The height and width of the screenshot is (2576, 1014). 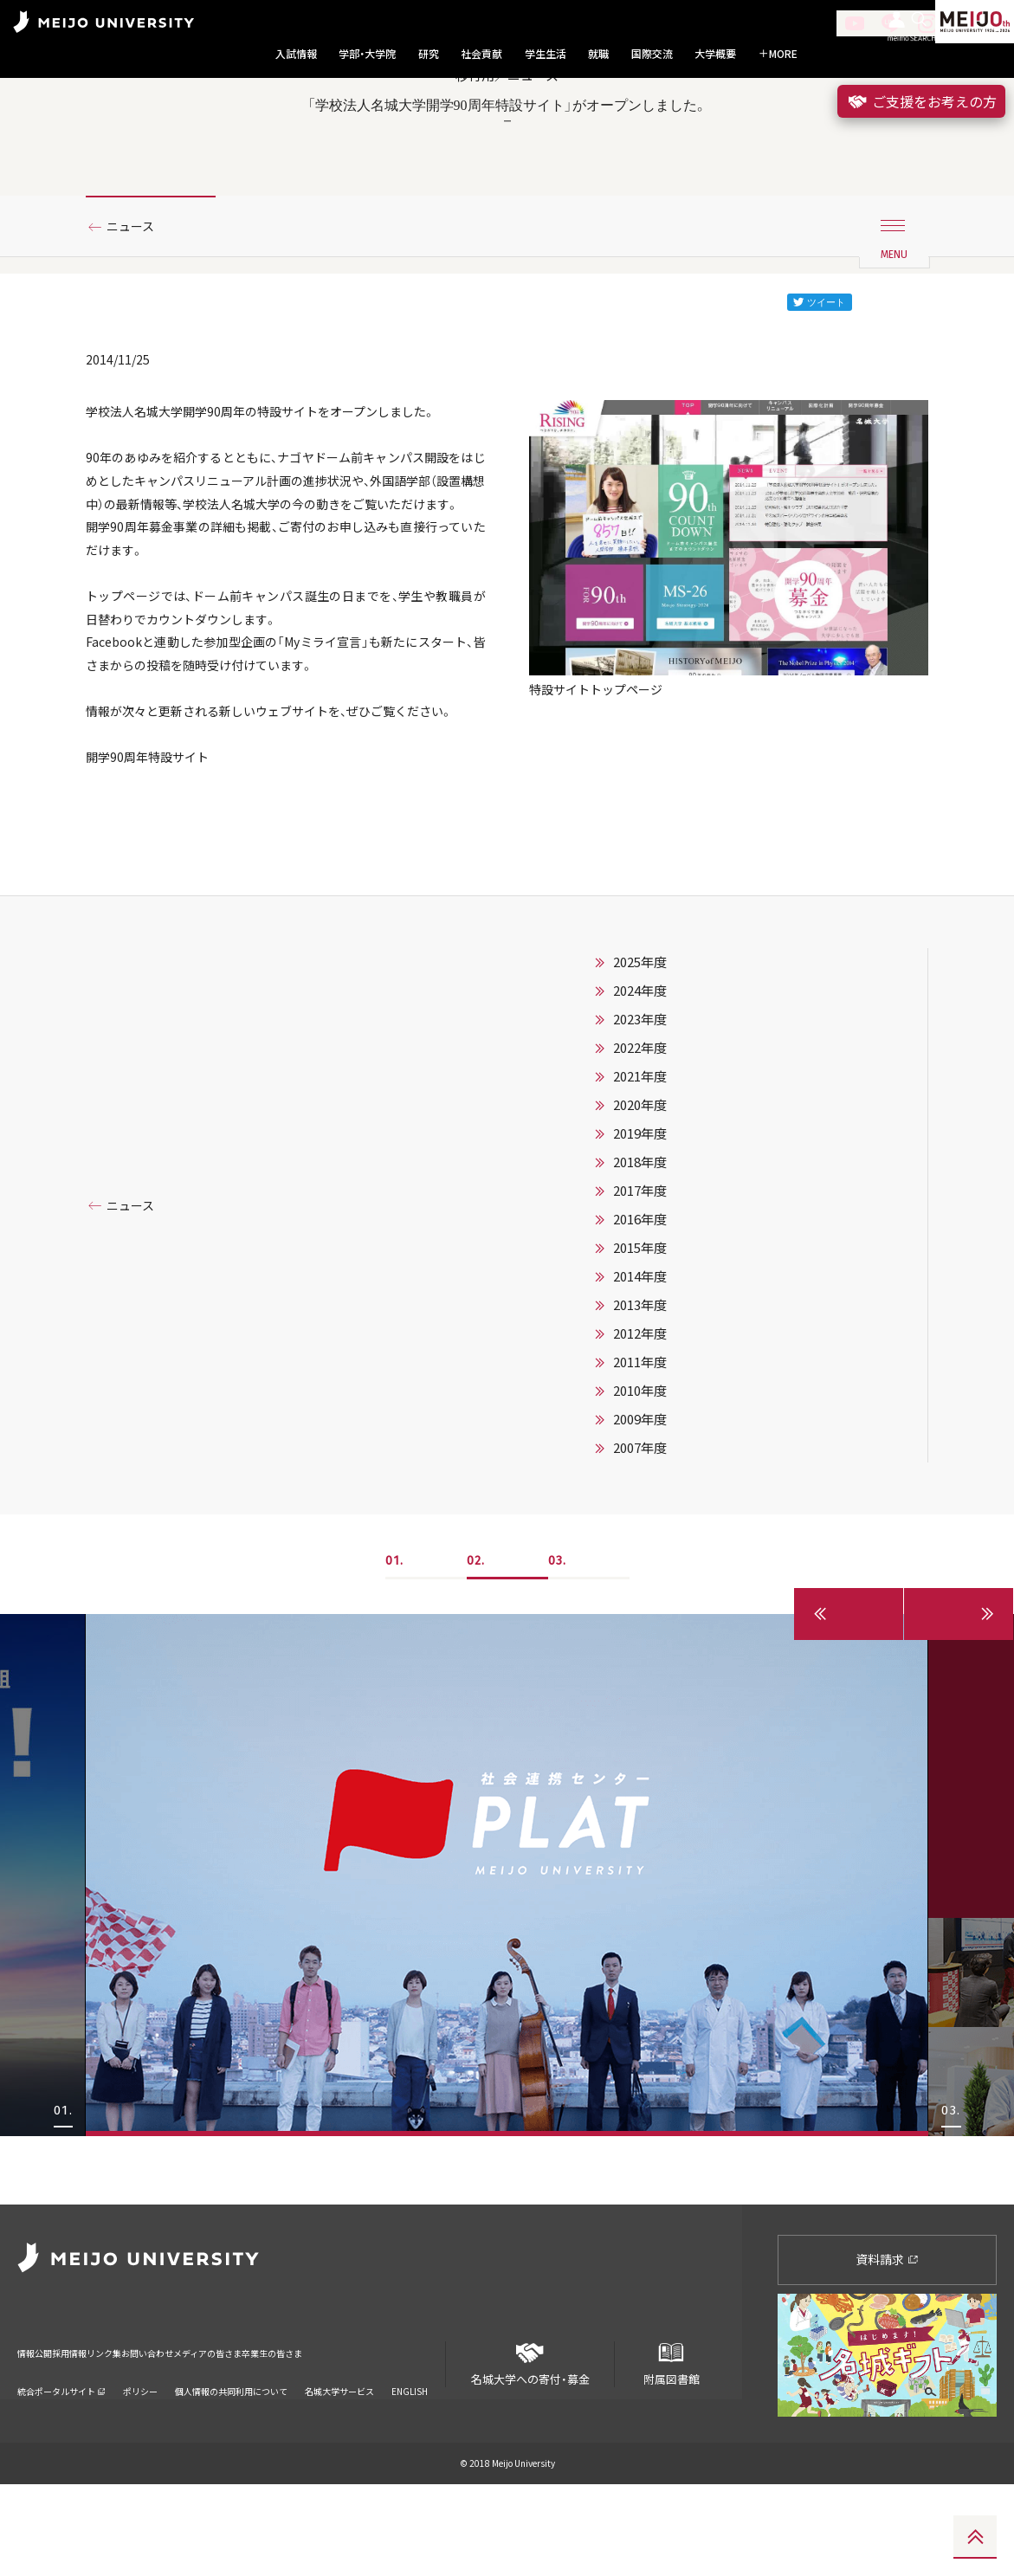 I want to click on 学部・大学院, so click(x=367, y=54).